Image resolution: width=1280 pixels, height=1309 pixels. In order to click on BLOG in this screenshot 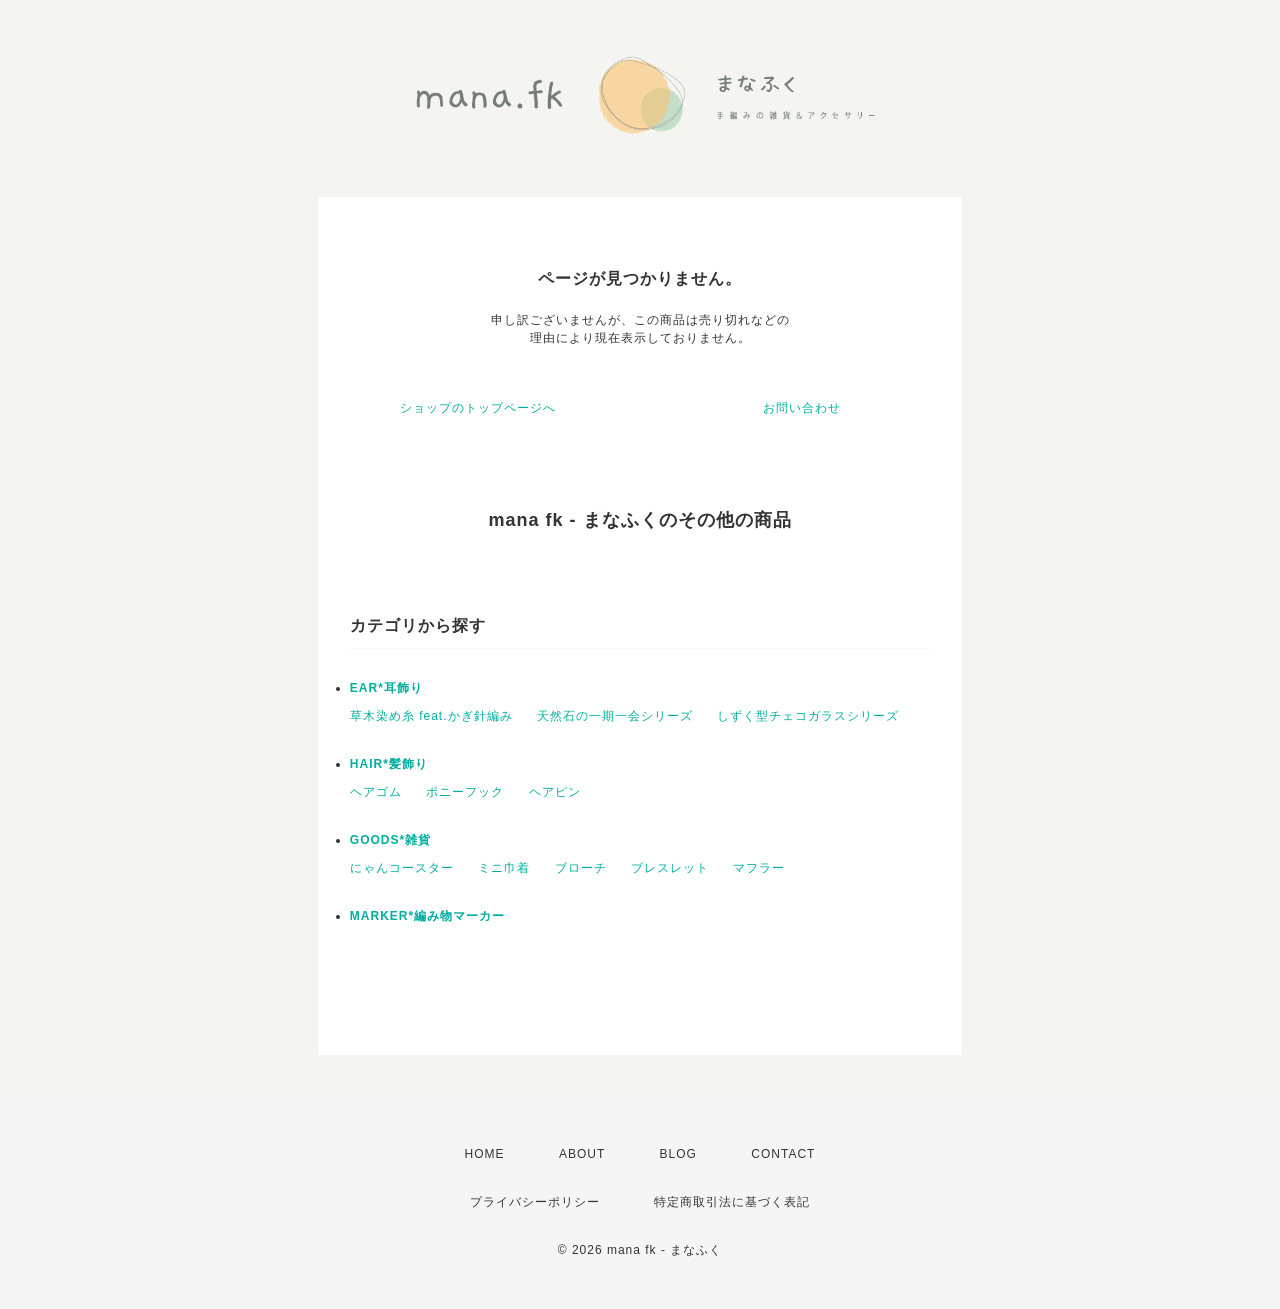, I will do `click(678, 1154)`.